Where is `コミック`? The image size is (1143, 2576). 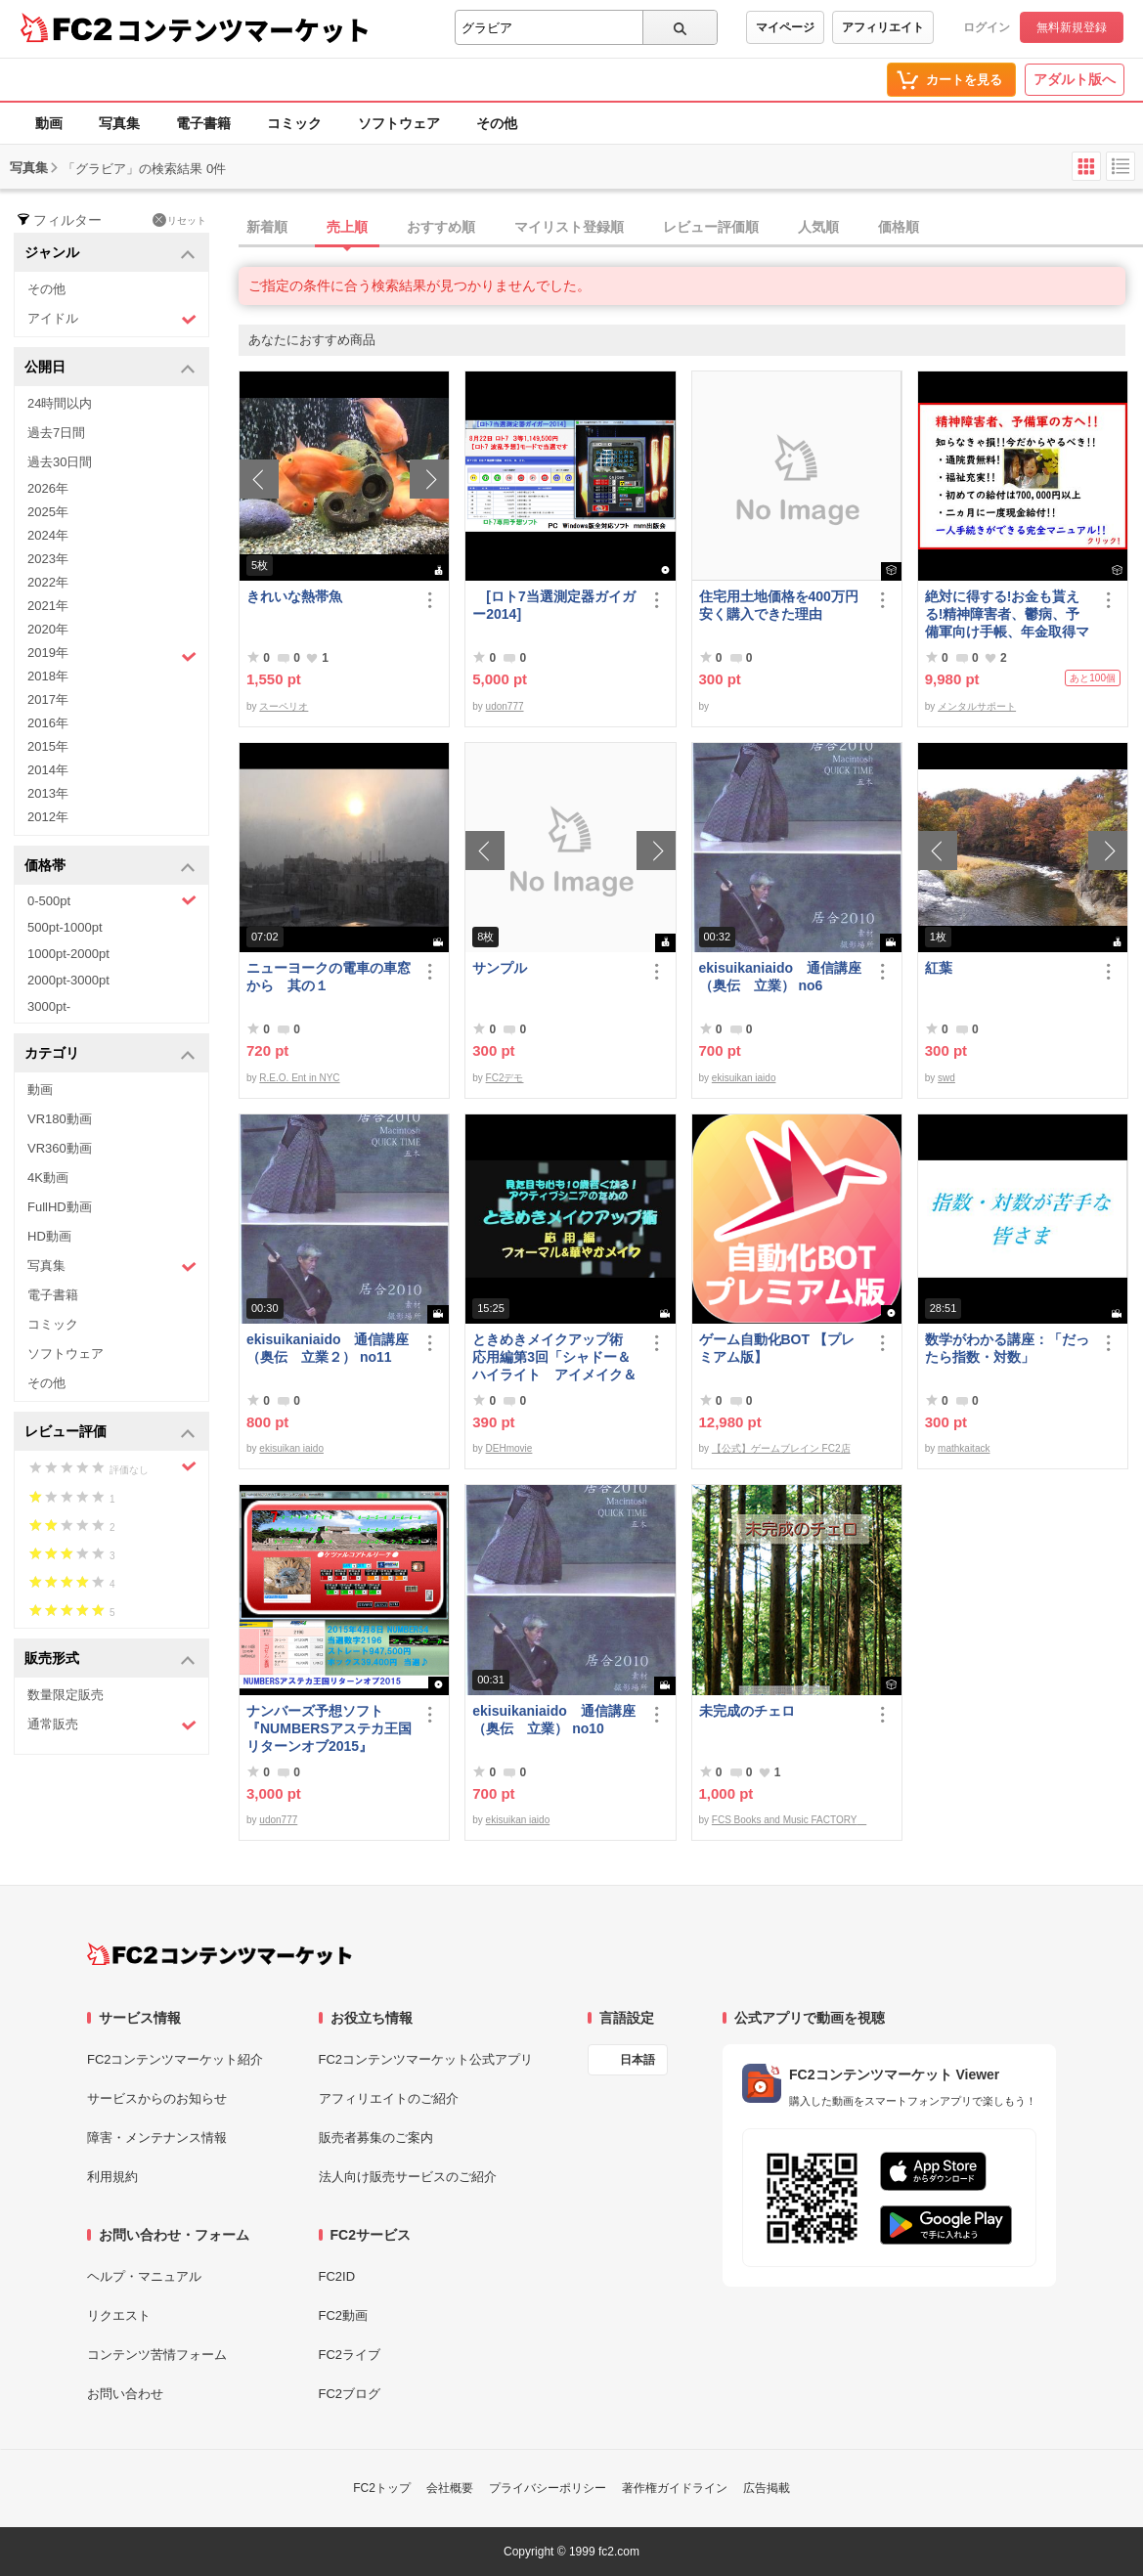
コミック is located at coordinates (294, 123).